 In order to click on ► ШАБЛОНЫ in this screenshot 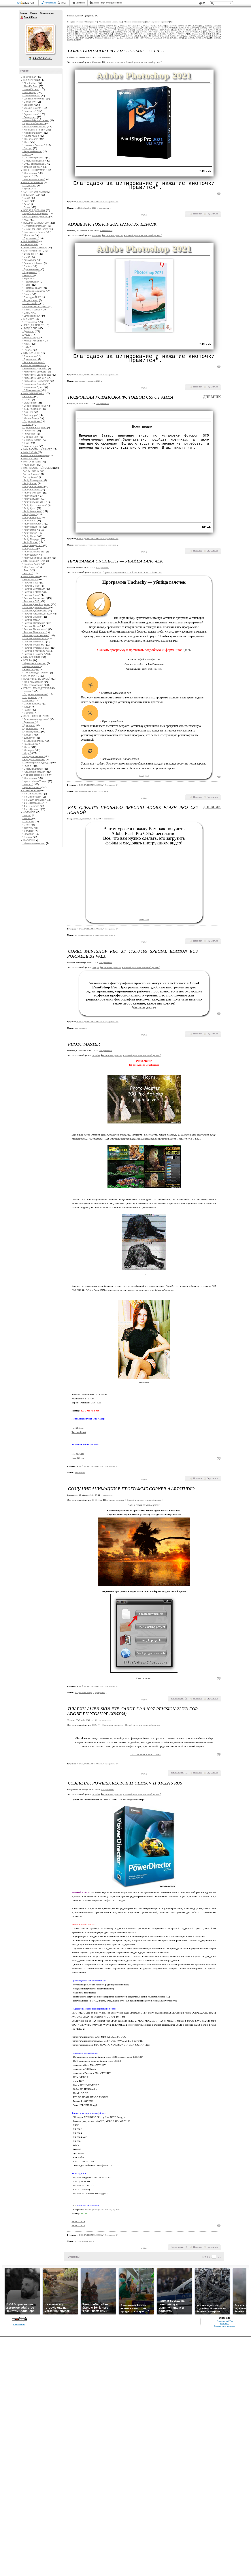, I will do `click(28, 840)`.